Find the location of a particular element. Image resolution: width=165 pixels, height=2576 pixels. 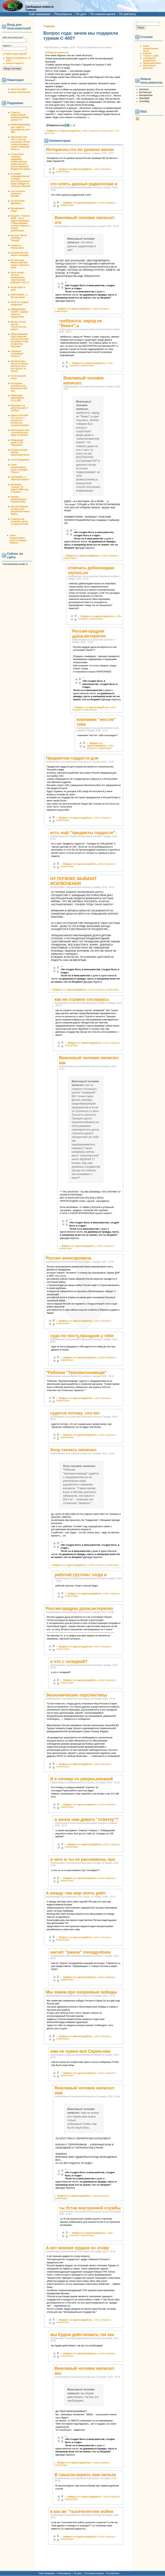

Как в городе Тюмени провалилась транспортная реформа. Часть 1. is located at coordinates (20, 277).